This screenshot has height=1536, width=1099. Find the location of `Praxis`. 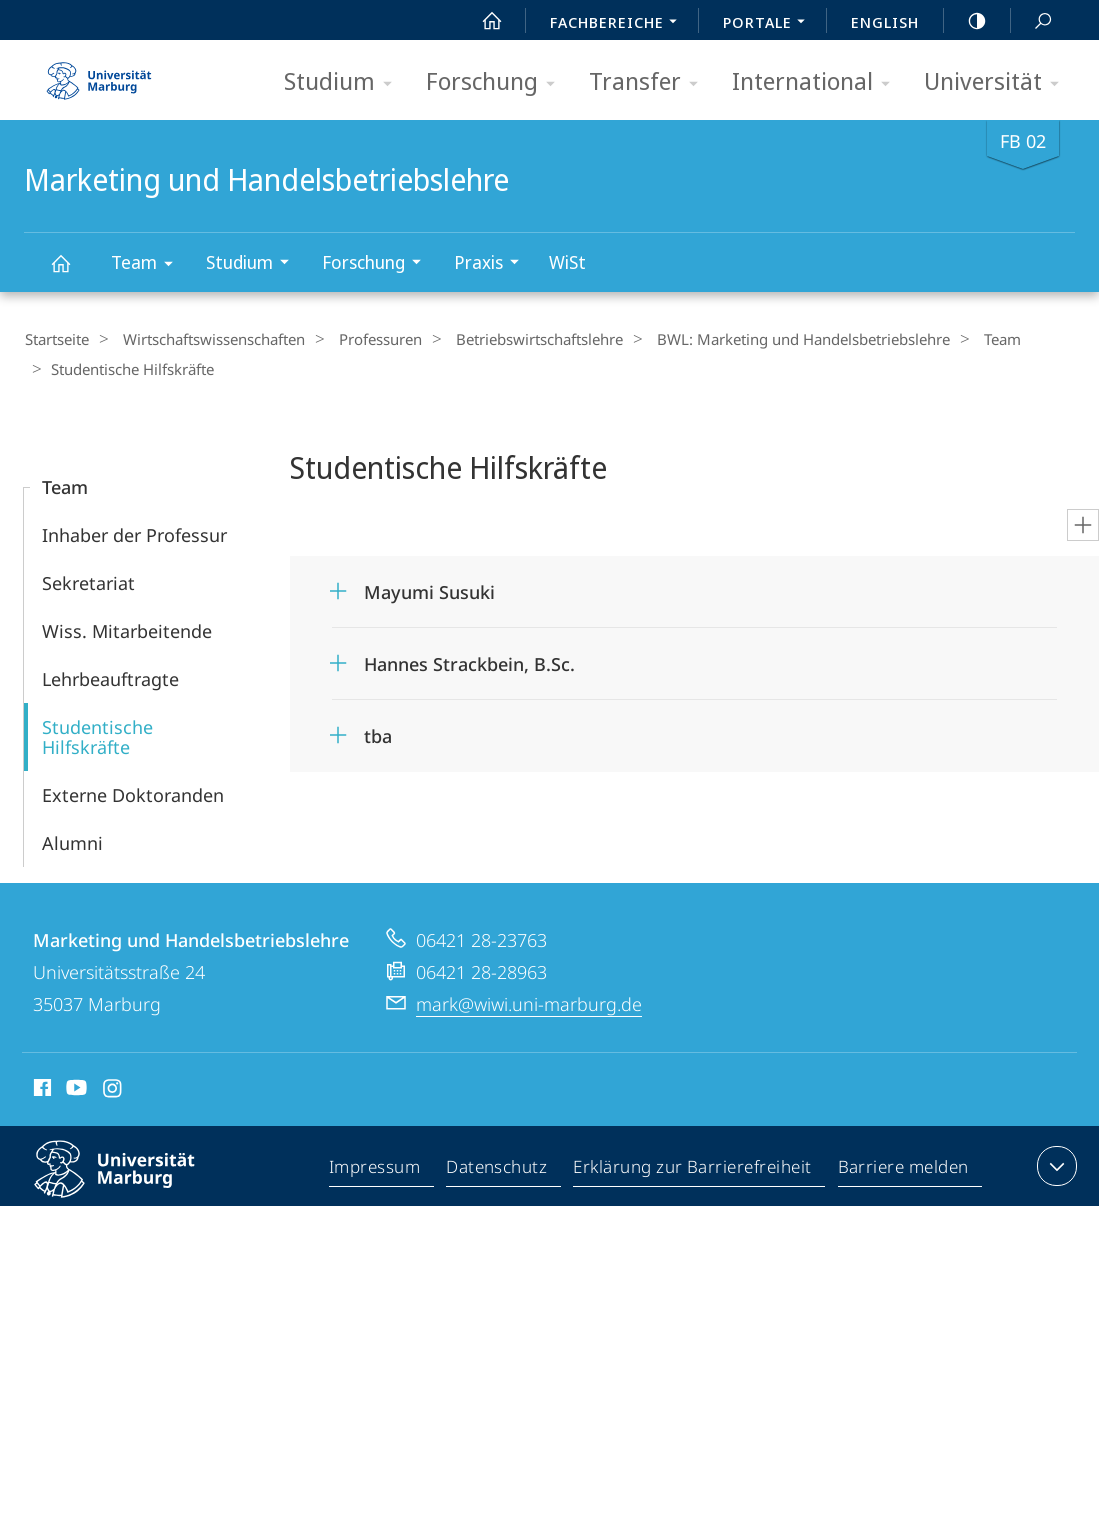

Praxis is located at coordinates (493, 264).